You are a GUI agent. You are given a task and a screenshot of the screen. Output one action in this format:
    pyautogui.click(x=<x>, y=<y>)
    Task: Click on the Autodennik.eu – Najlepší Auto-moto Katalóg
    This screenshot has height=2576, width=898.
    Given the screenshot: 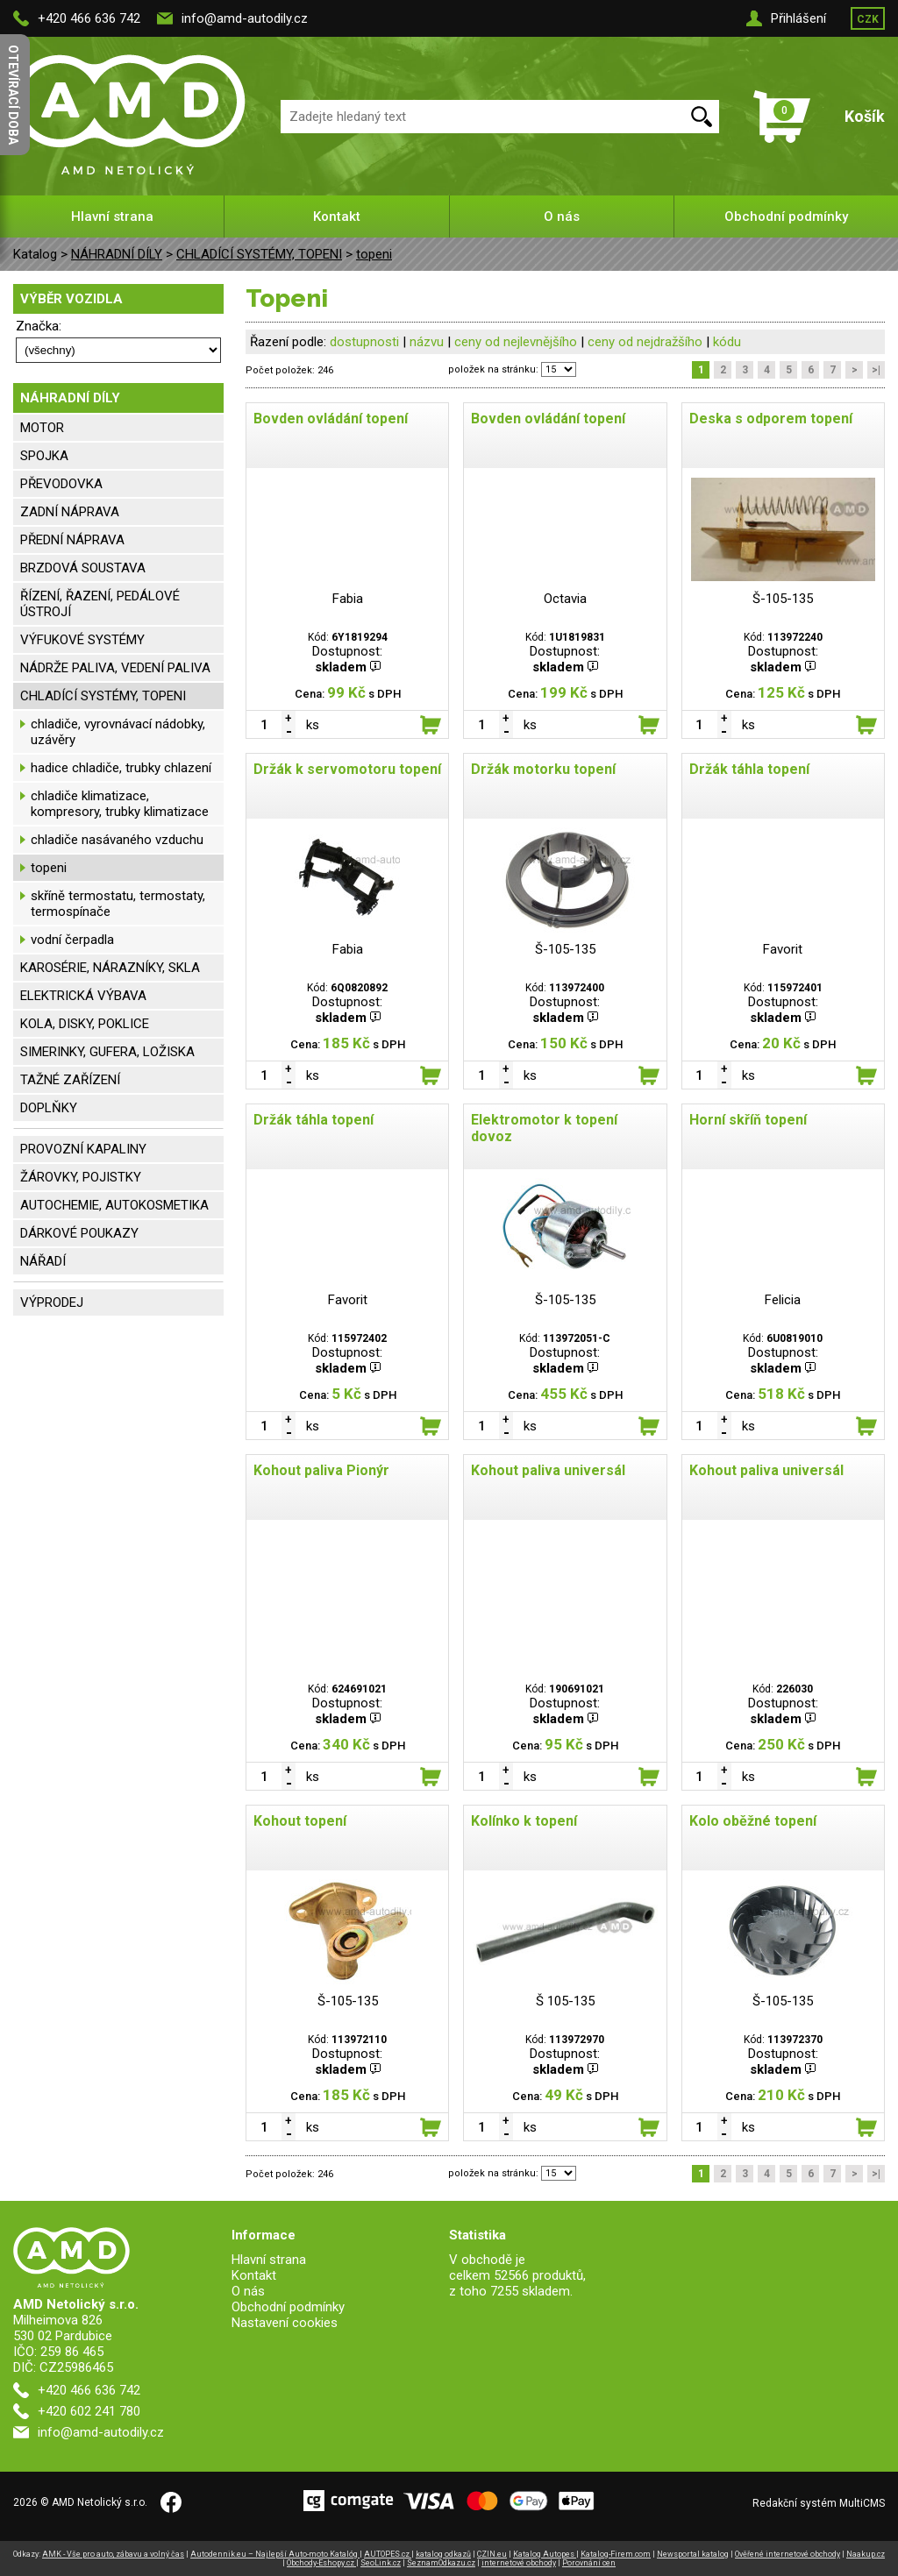 What is the action you would take?
    pyautogui.click(x=275, y=2554)
    